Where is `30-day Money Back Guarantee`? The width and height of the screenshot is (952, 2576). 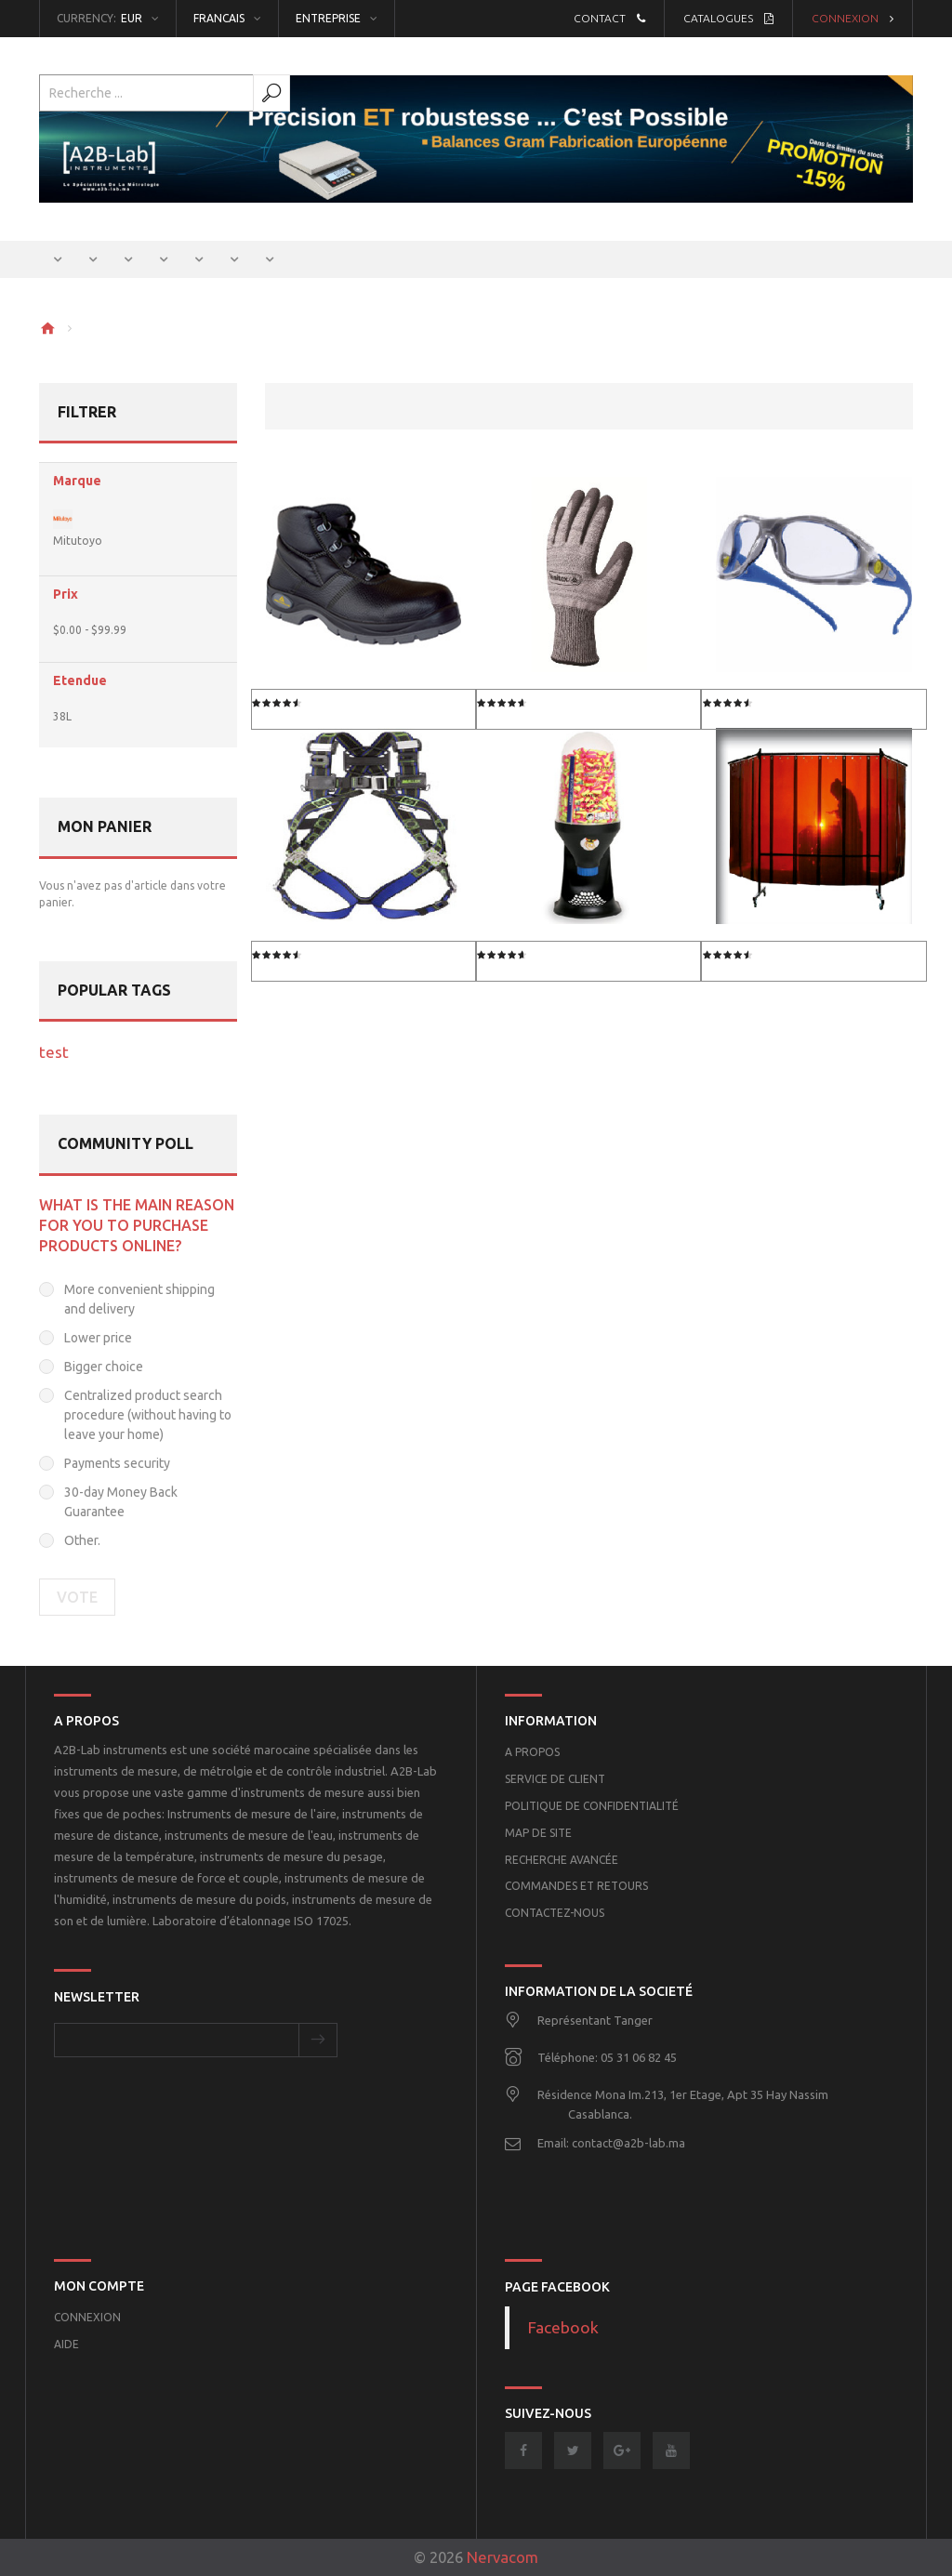
30-day Money Back Guarantee is located at coordinates (121, 1502).